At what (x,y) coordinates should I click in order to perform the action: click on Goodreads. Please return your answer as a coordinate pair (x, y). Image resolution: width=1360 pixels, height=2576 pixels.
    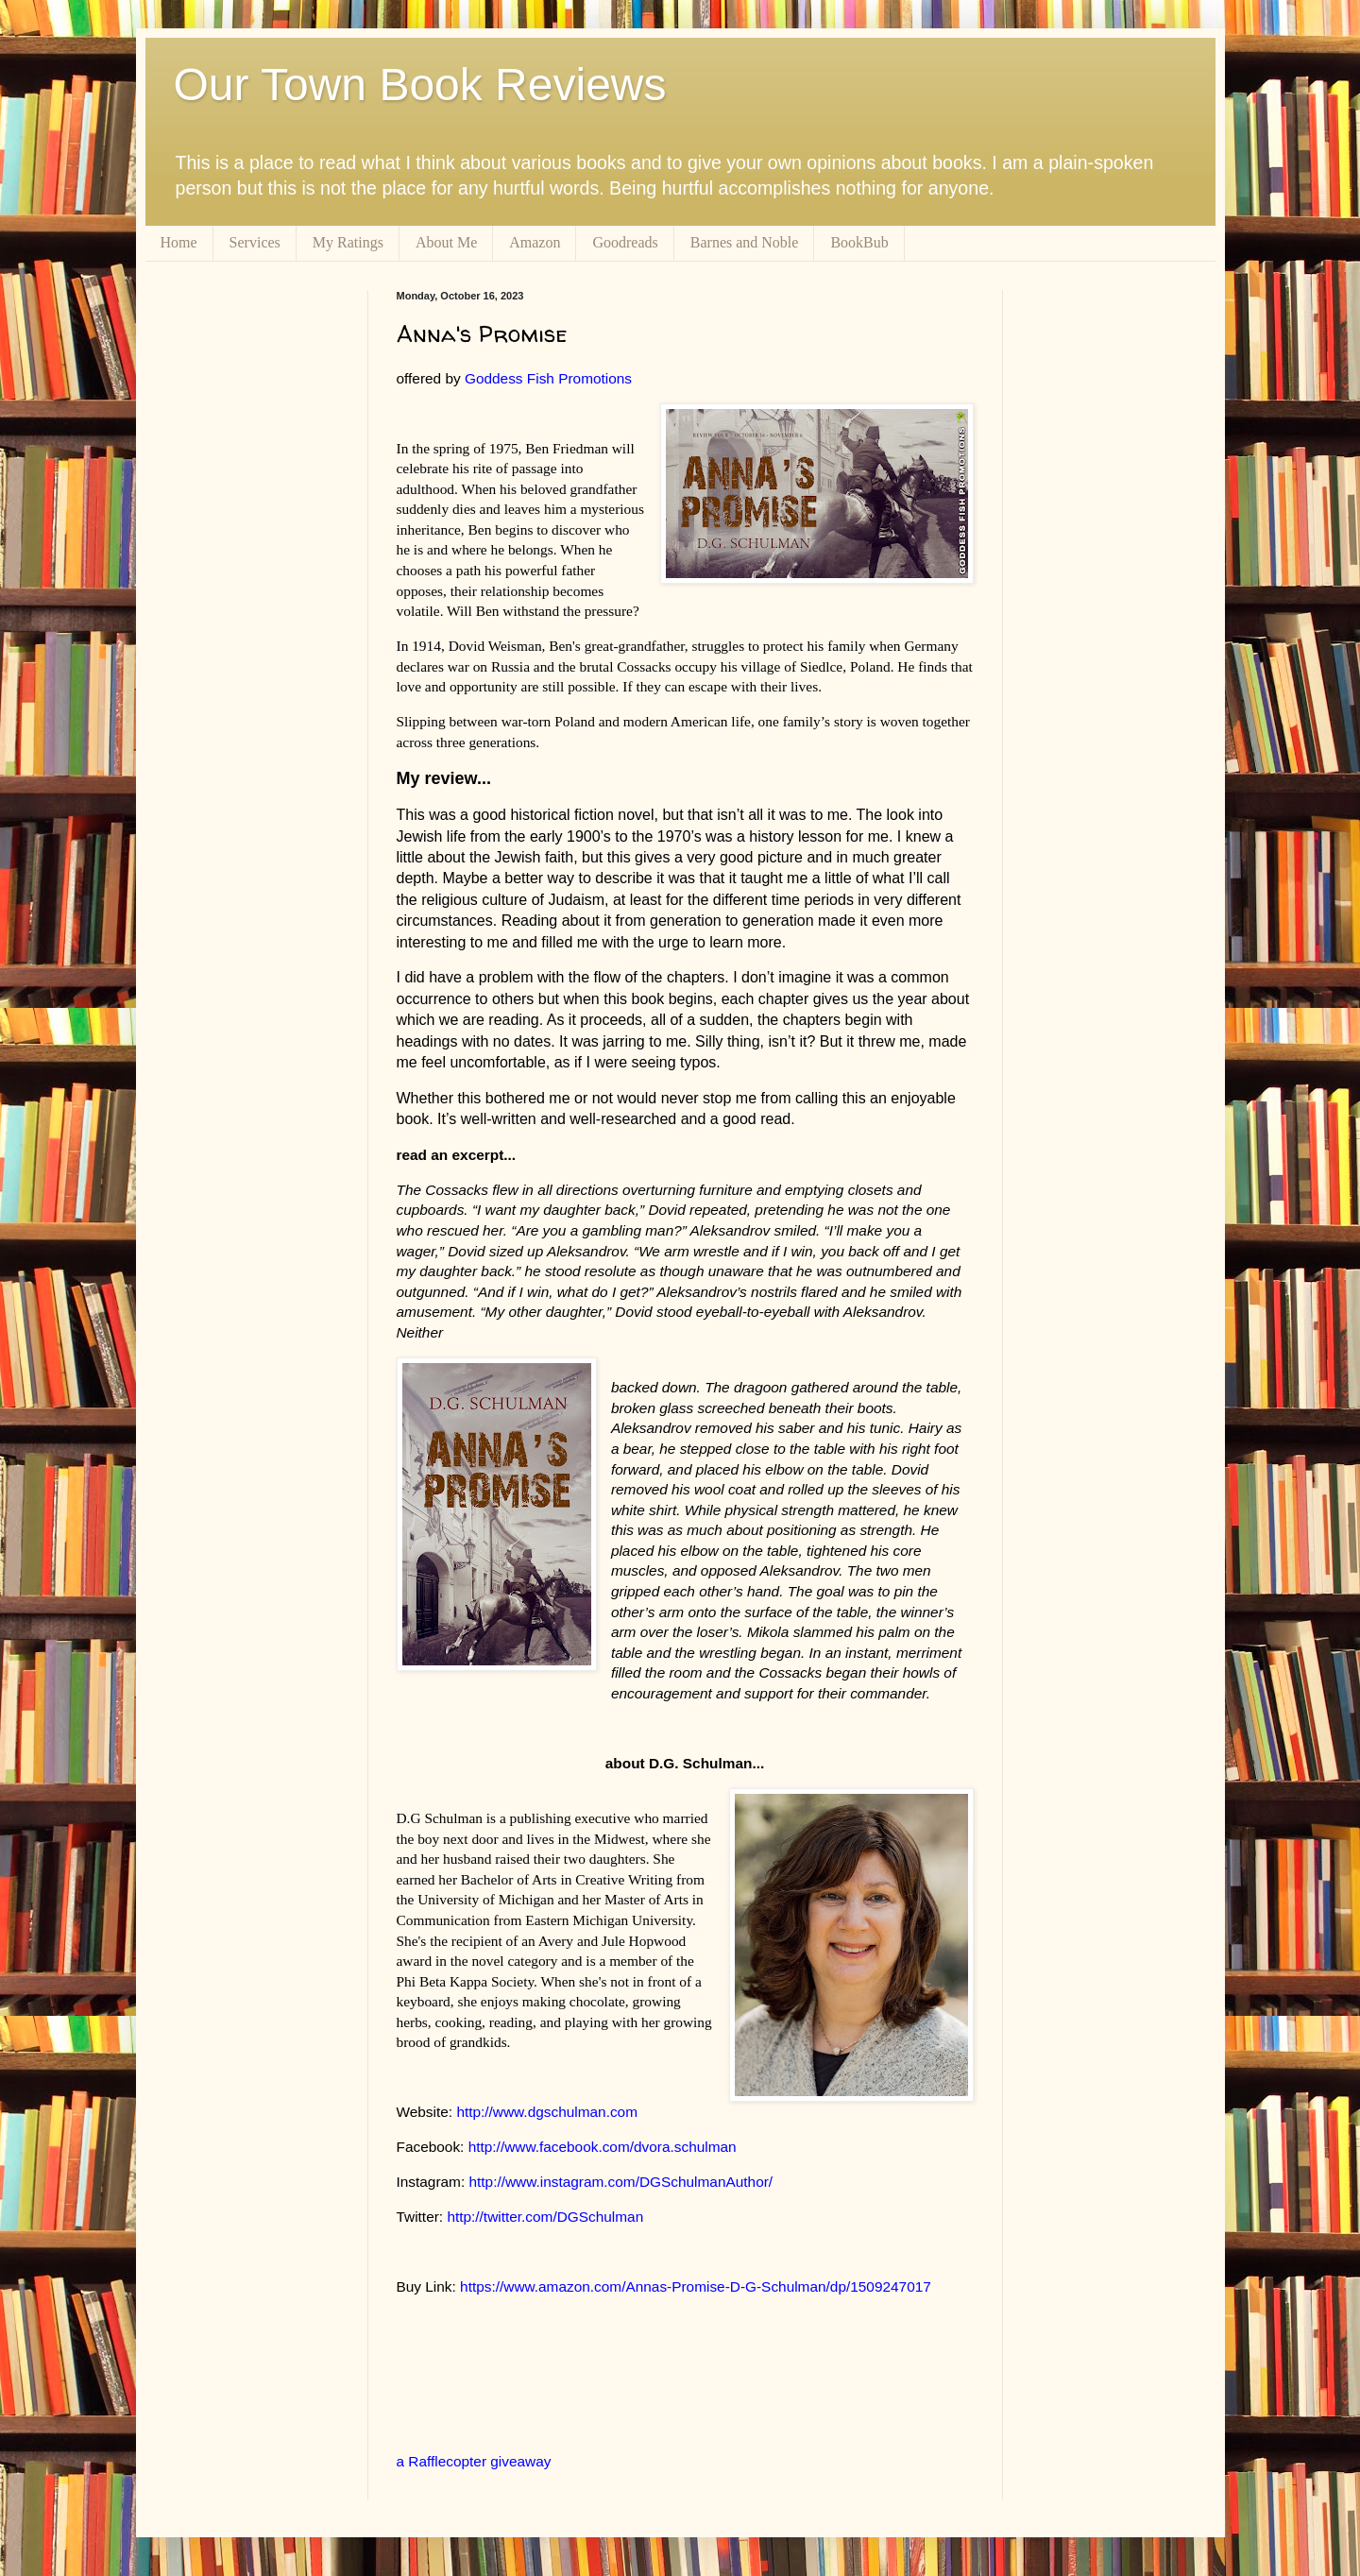
    Looking at the image, I should click on (624, 242).